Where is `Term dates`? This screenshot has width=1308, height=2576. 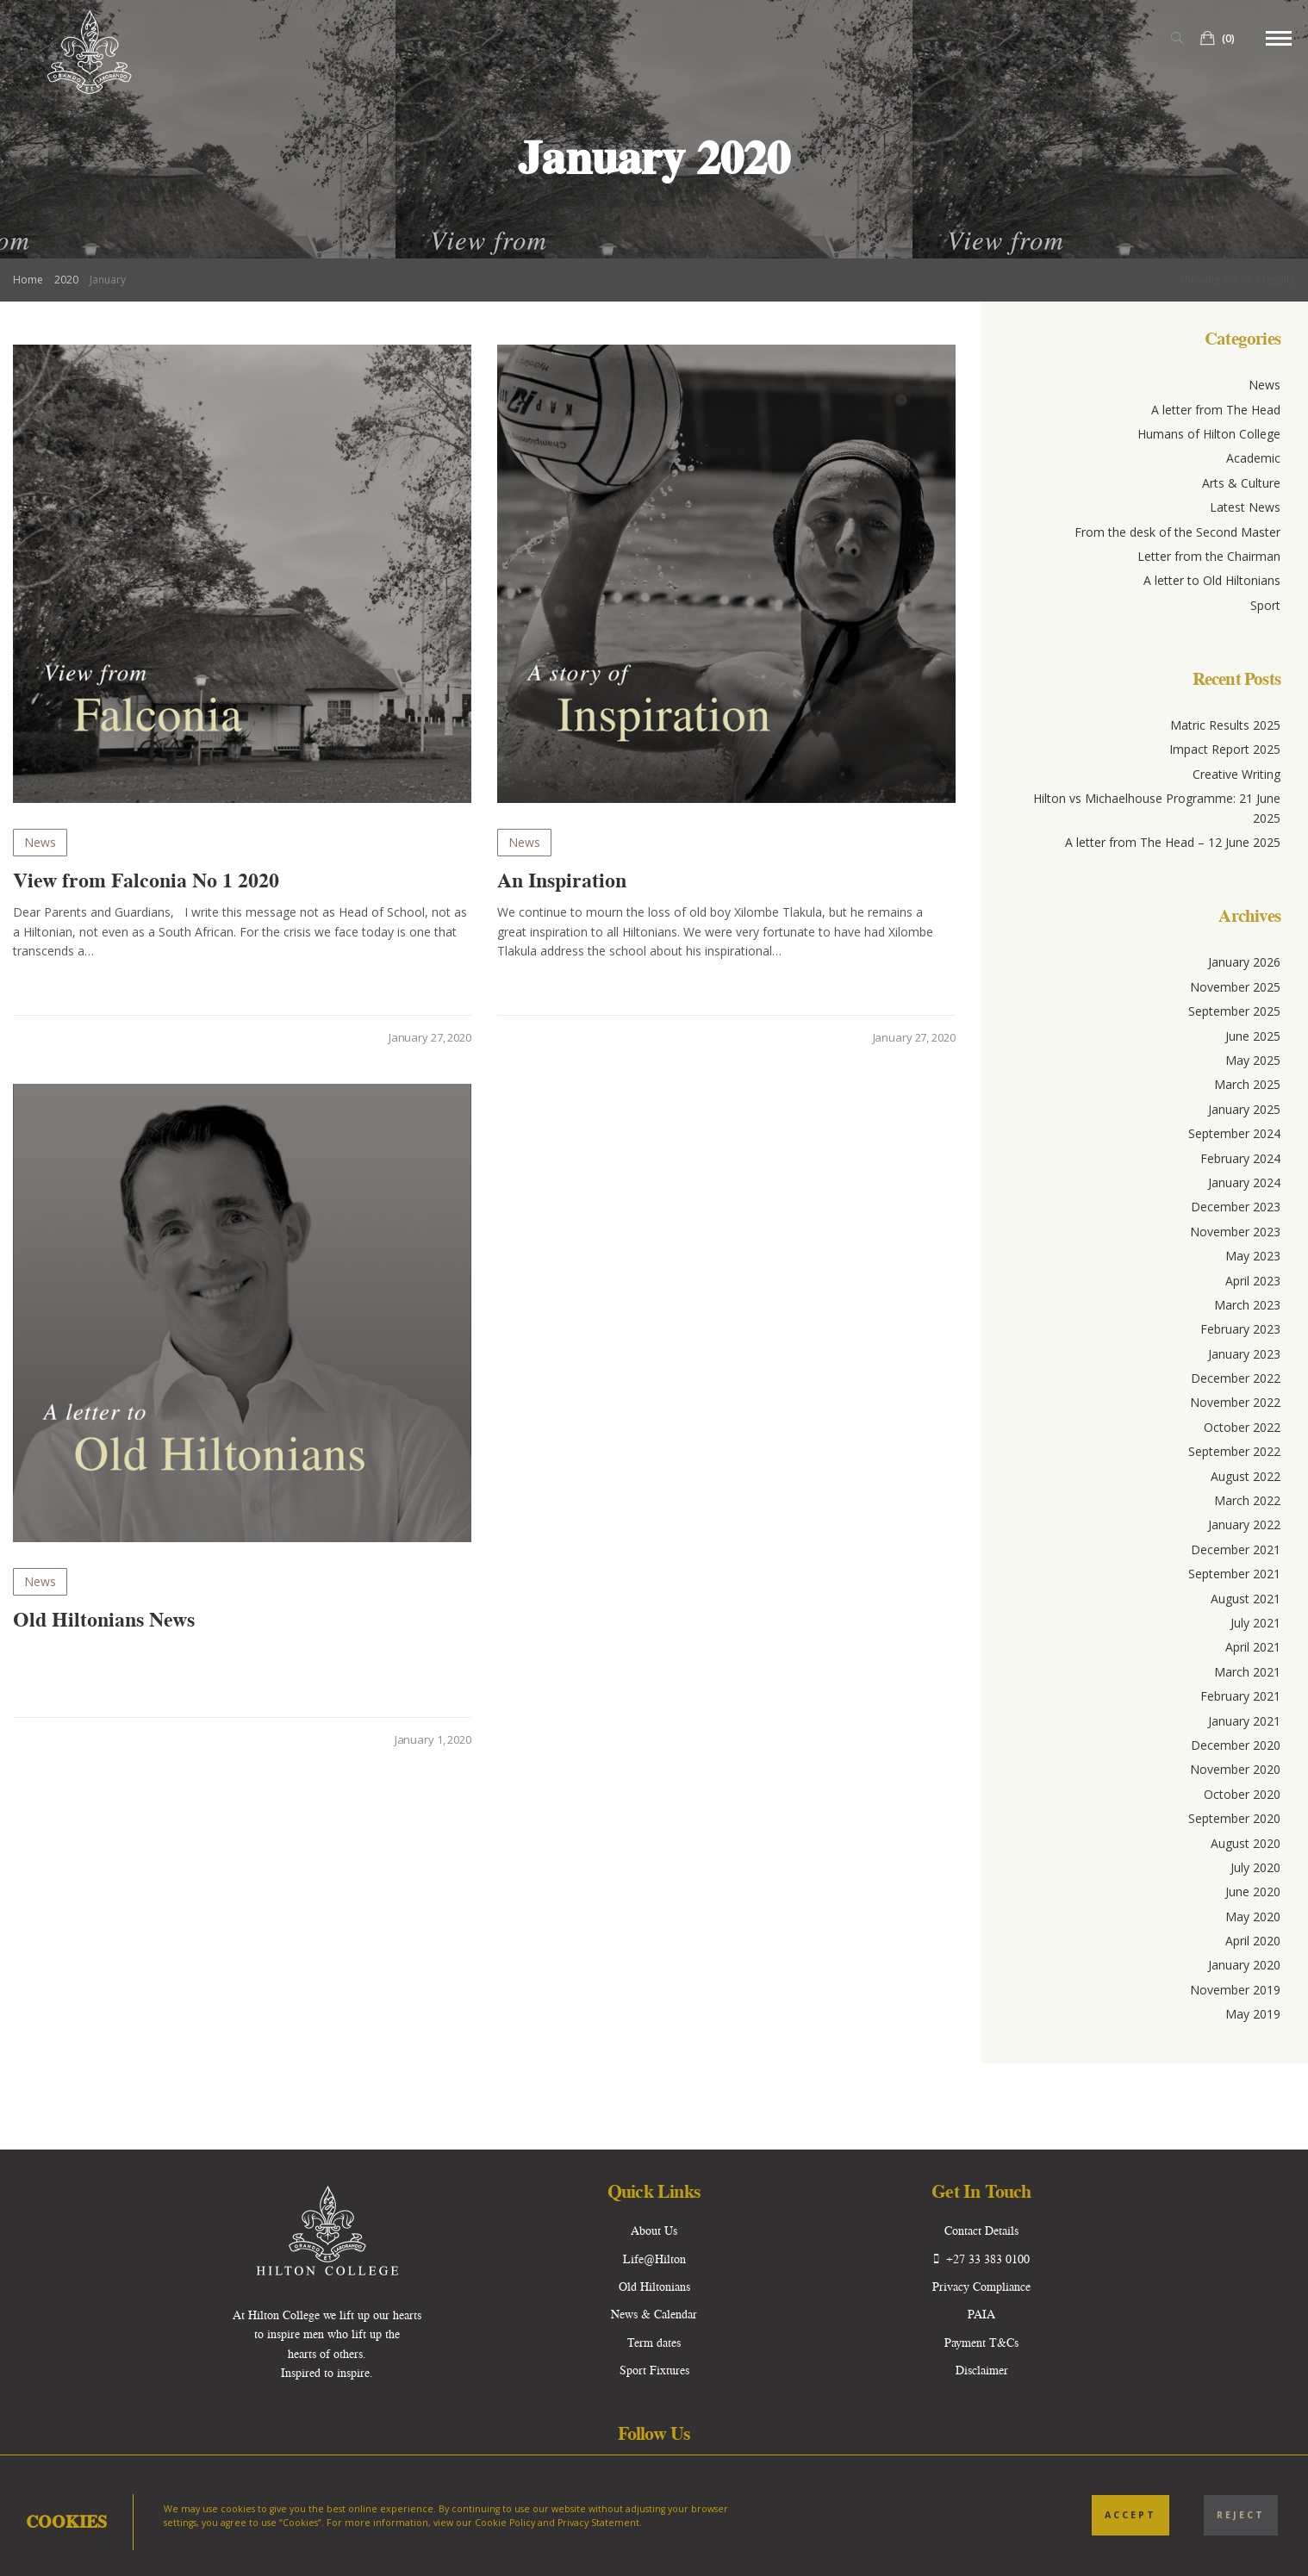 Term dates is located at coordinates (654, 2342).